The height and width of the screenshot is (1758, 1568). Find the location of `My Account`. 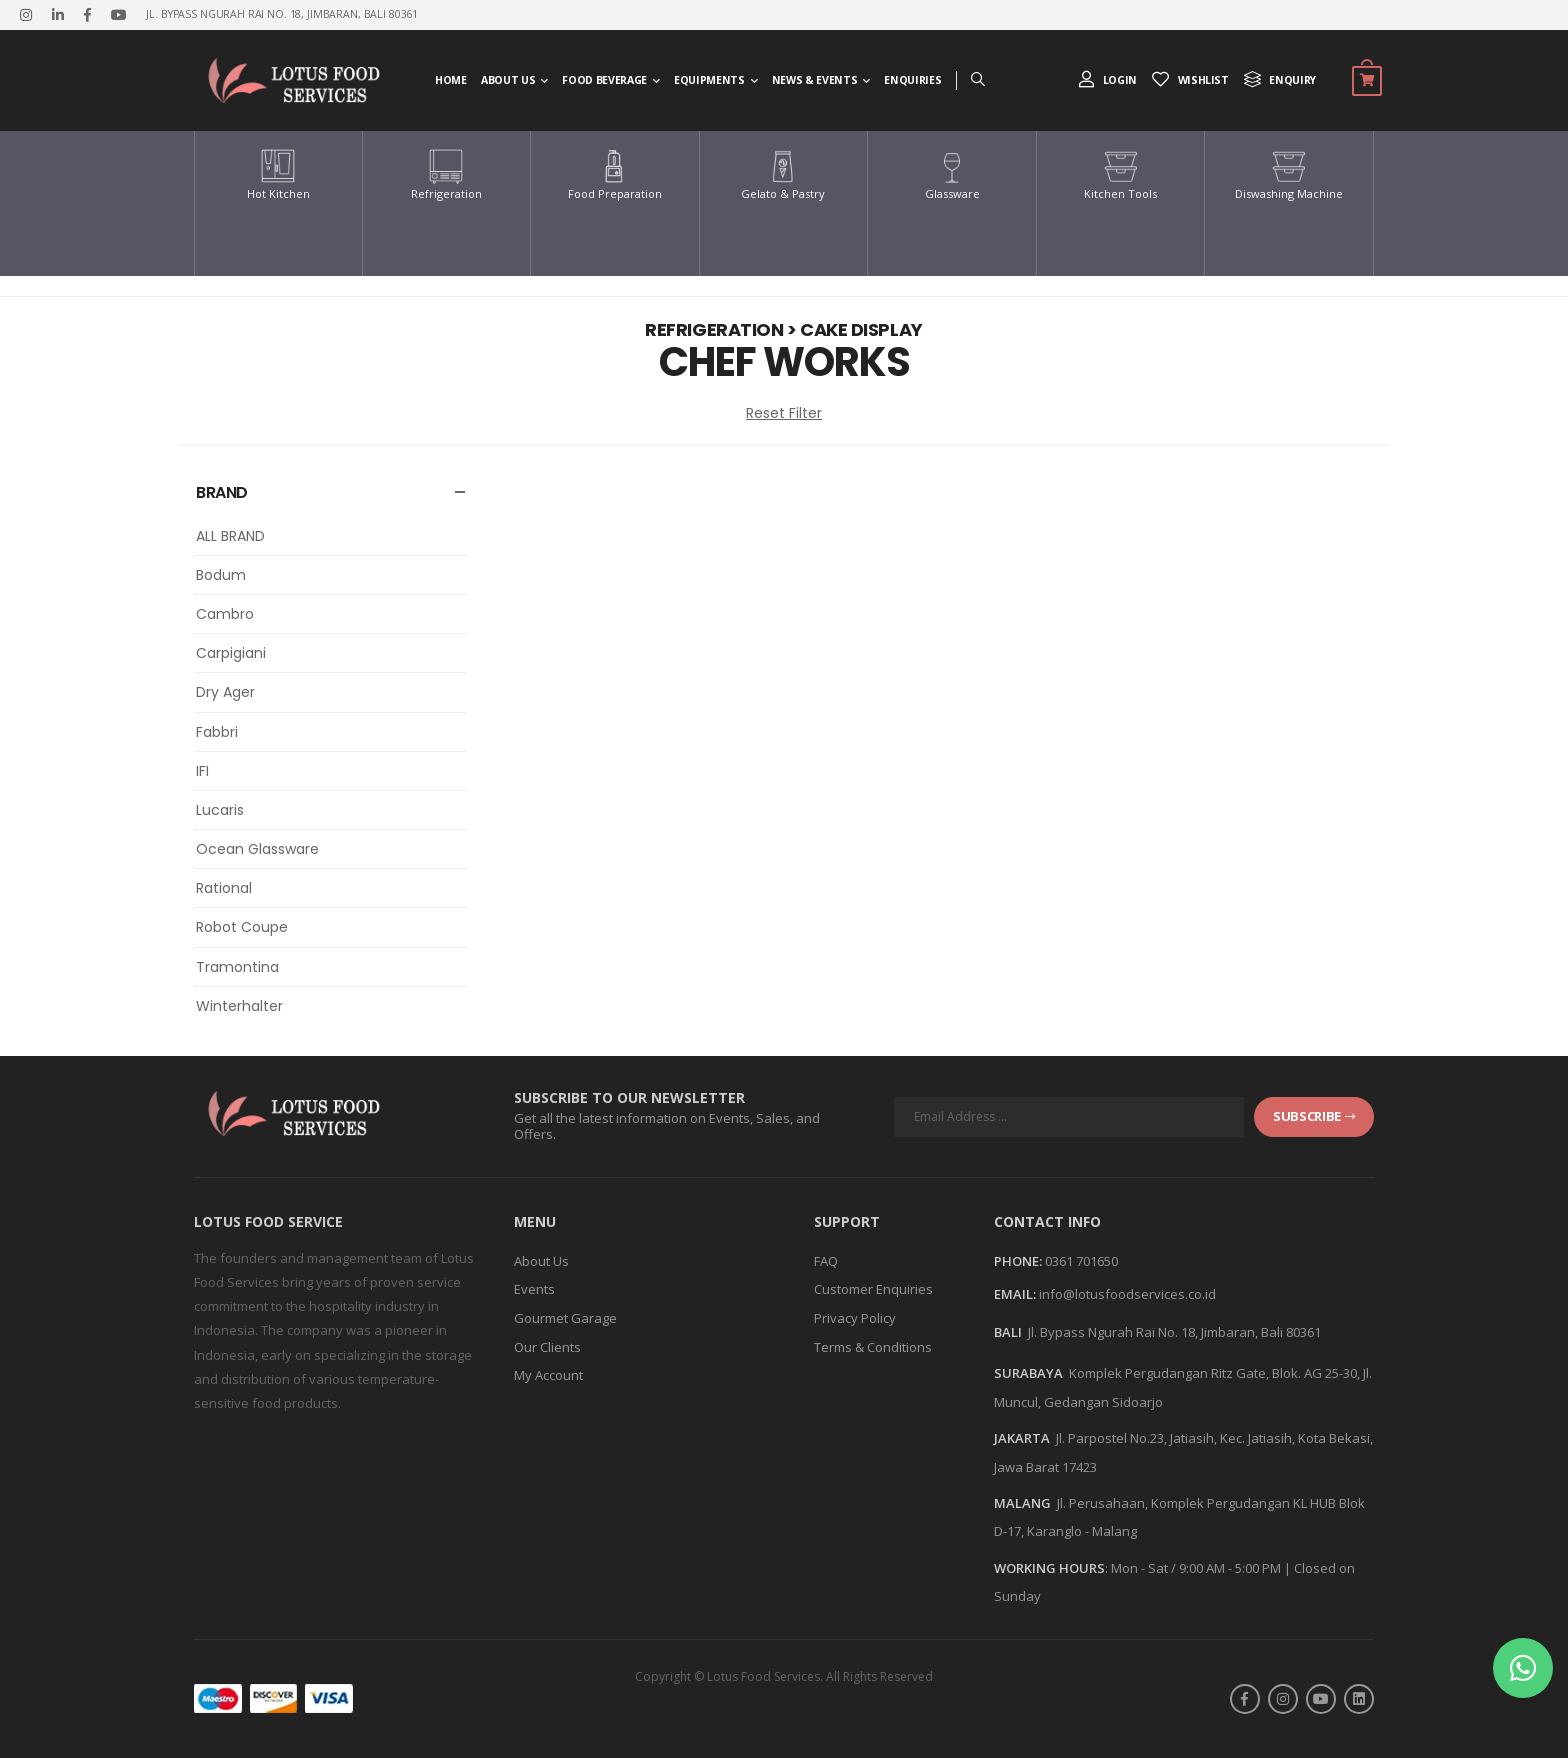

My Account is located at coordinates (548, 1375).